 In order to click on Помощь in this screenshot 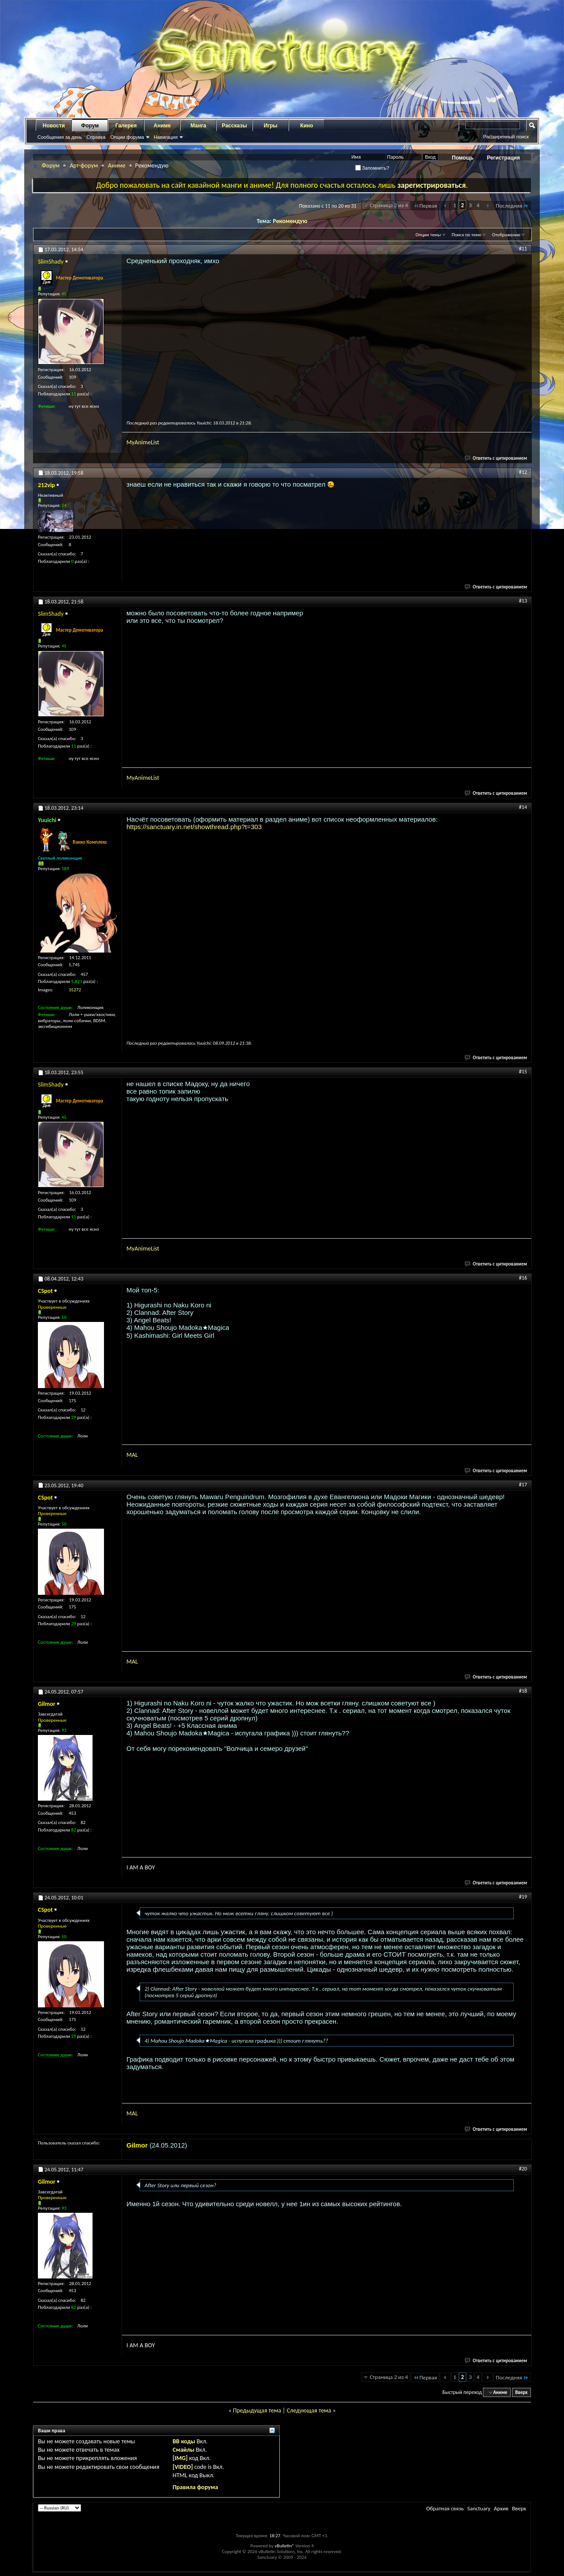, I will do `click(463, 158)`.